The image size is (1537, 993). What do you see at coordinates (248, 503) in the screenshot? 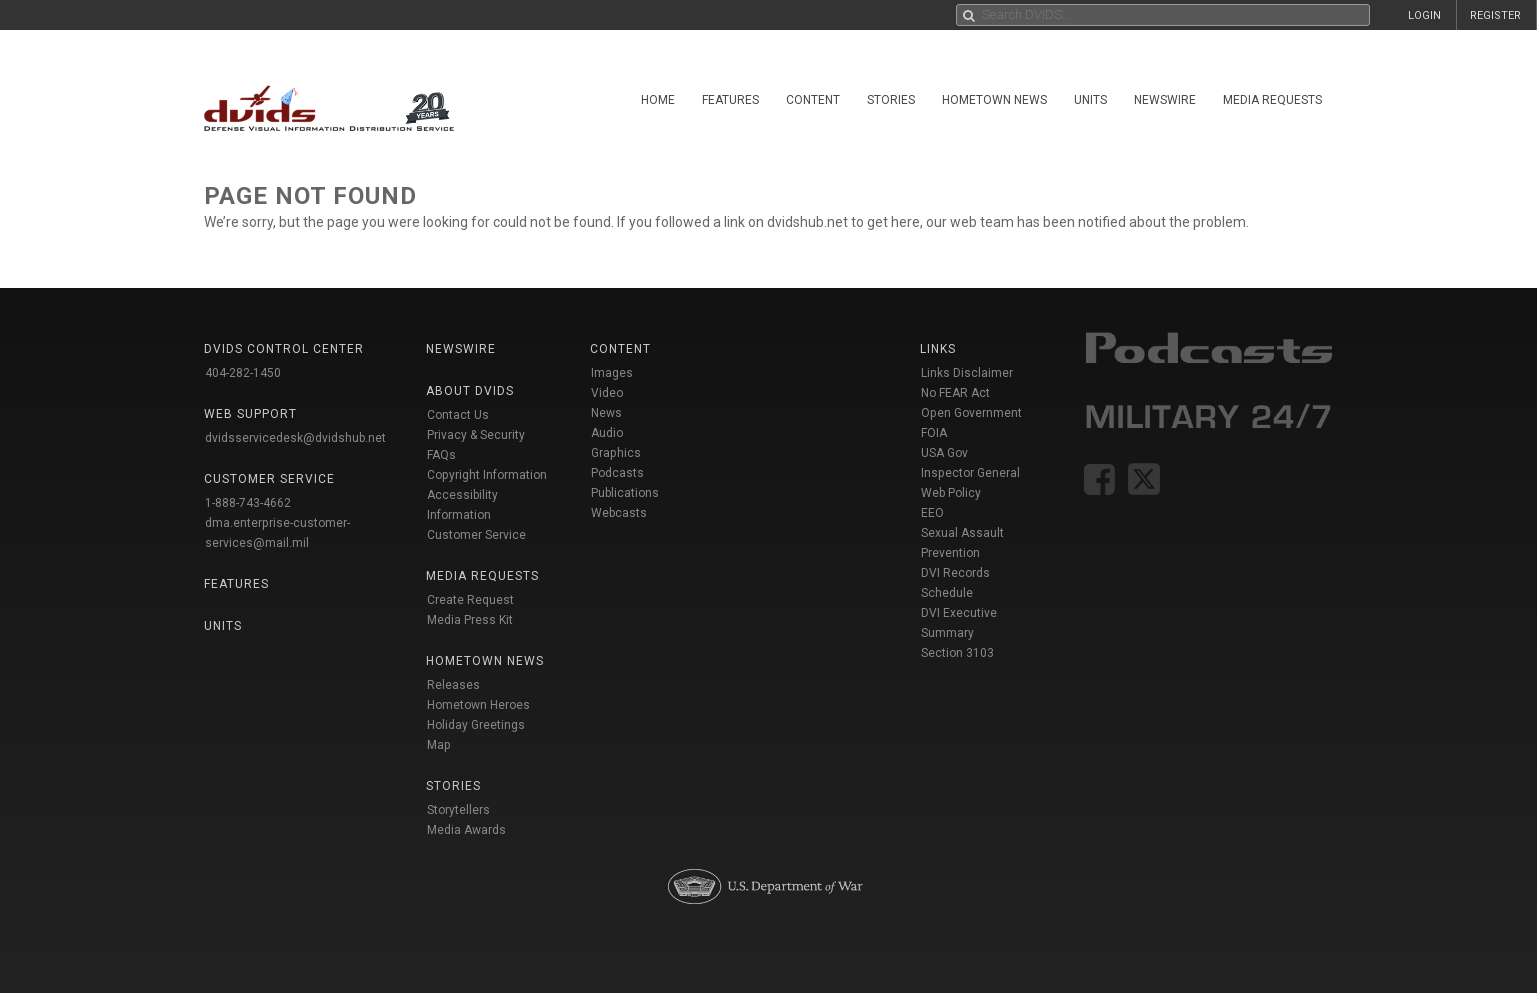
I see `1-888-743-4662` at bounding box center [248, 503].